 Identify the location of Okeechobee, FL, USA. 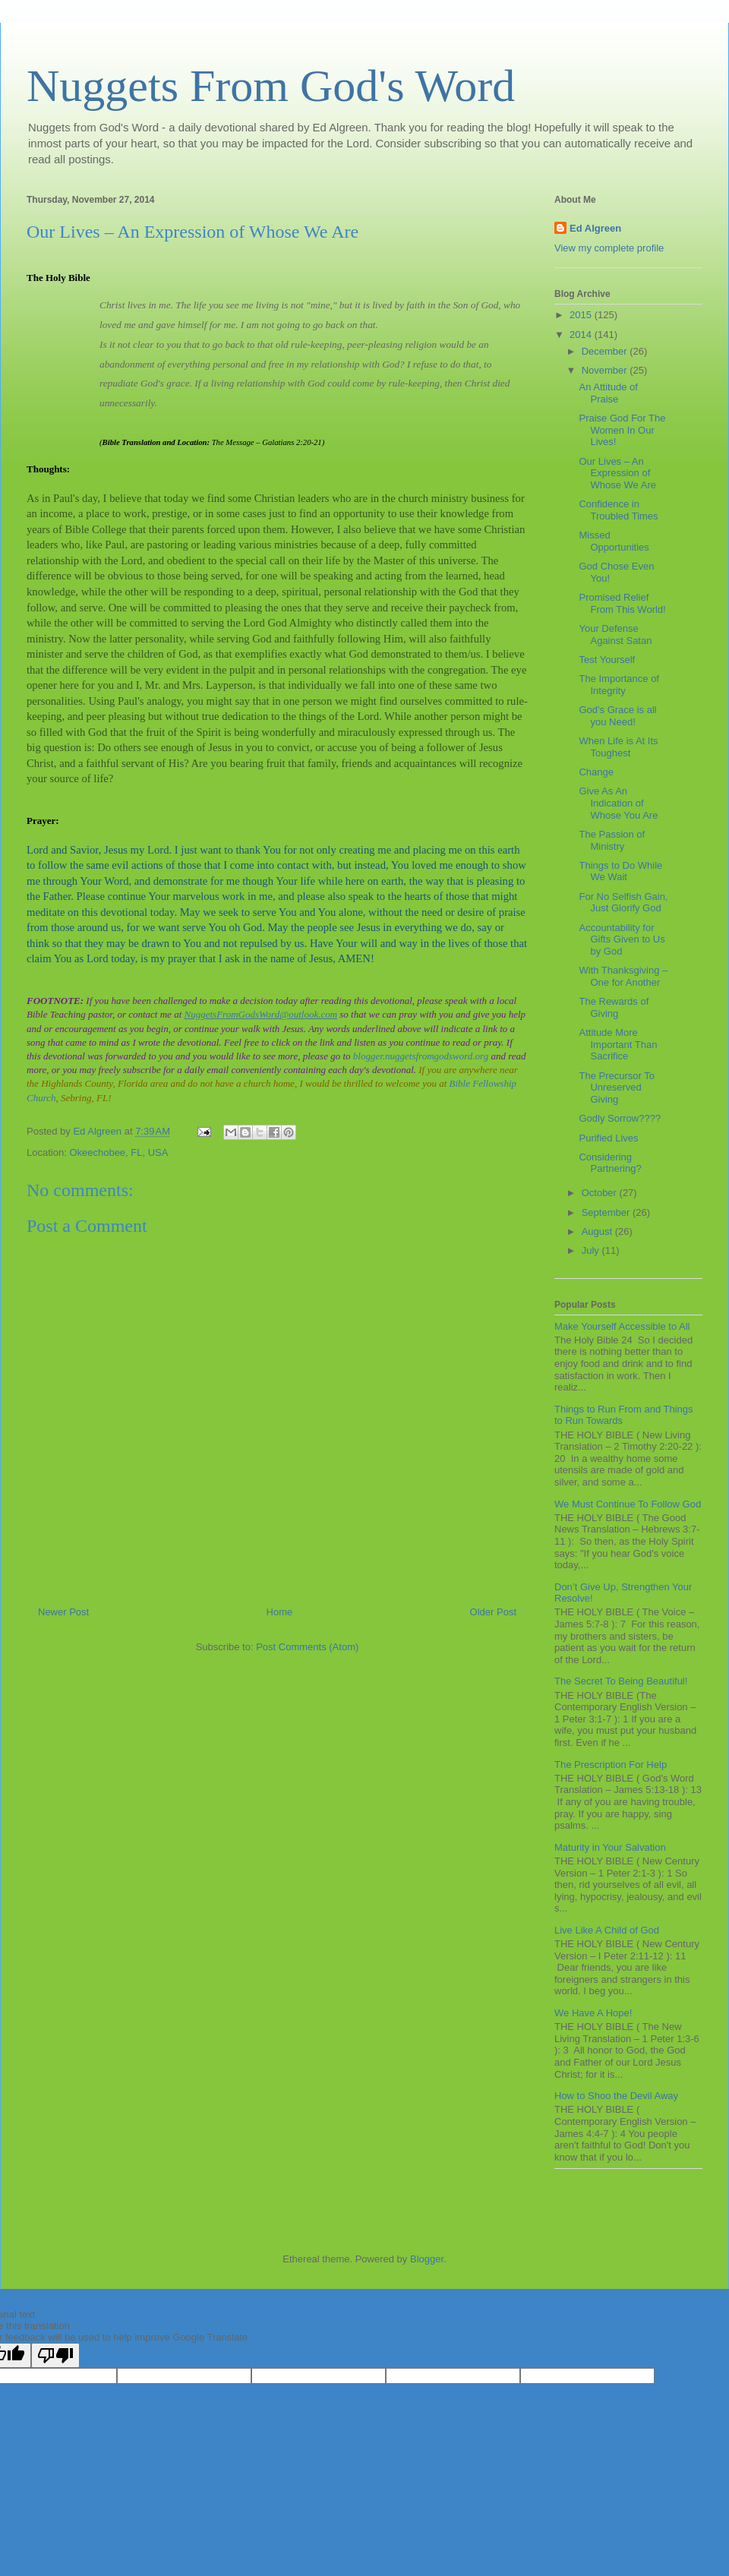
(118, 1152).